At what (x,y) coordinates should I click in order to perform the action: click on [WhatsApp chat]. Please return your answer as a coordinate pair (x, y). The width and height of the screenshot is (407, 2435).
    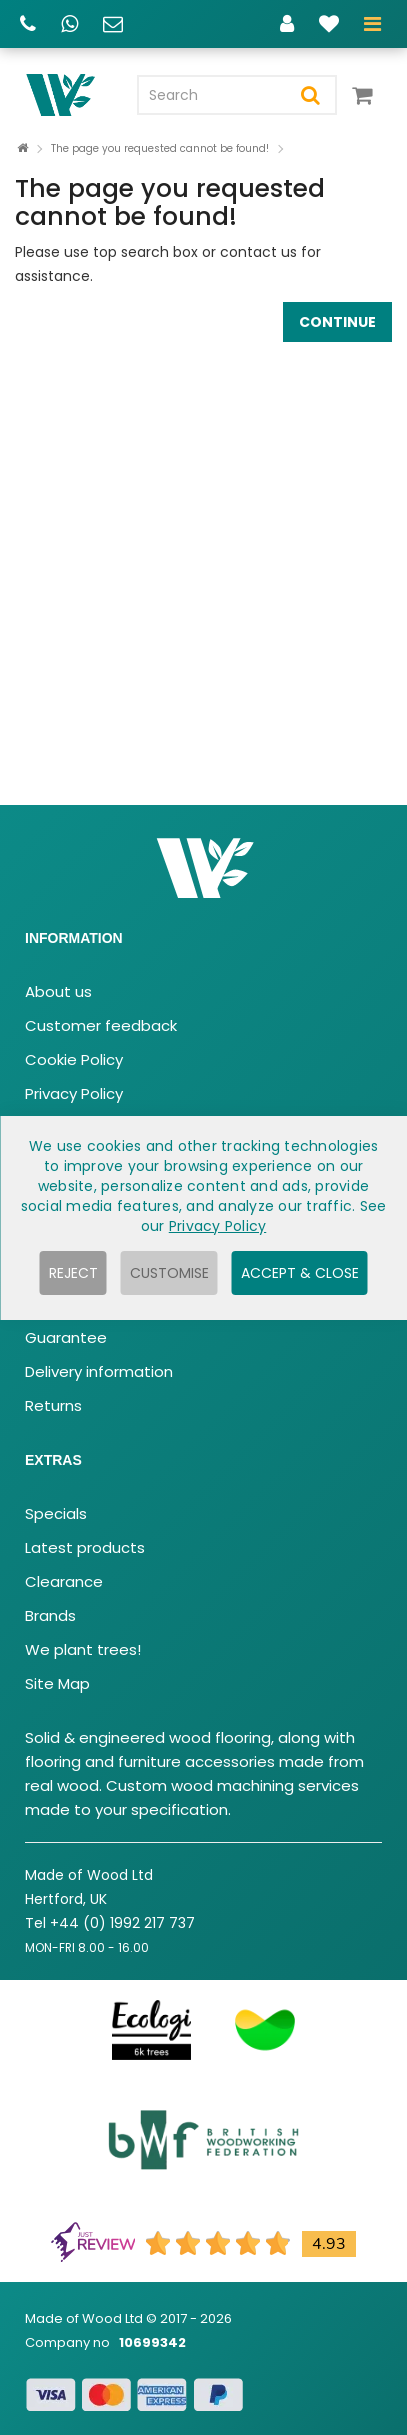
    Looking at the image, I should click on (70, 26).